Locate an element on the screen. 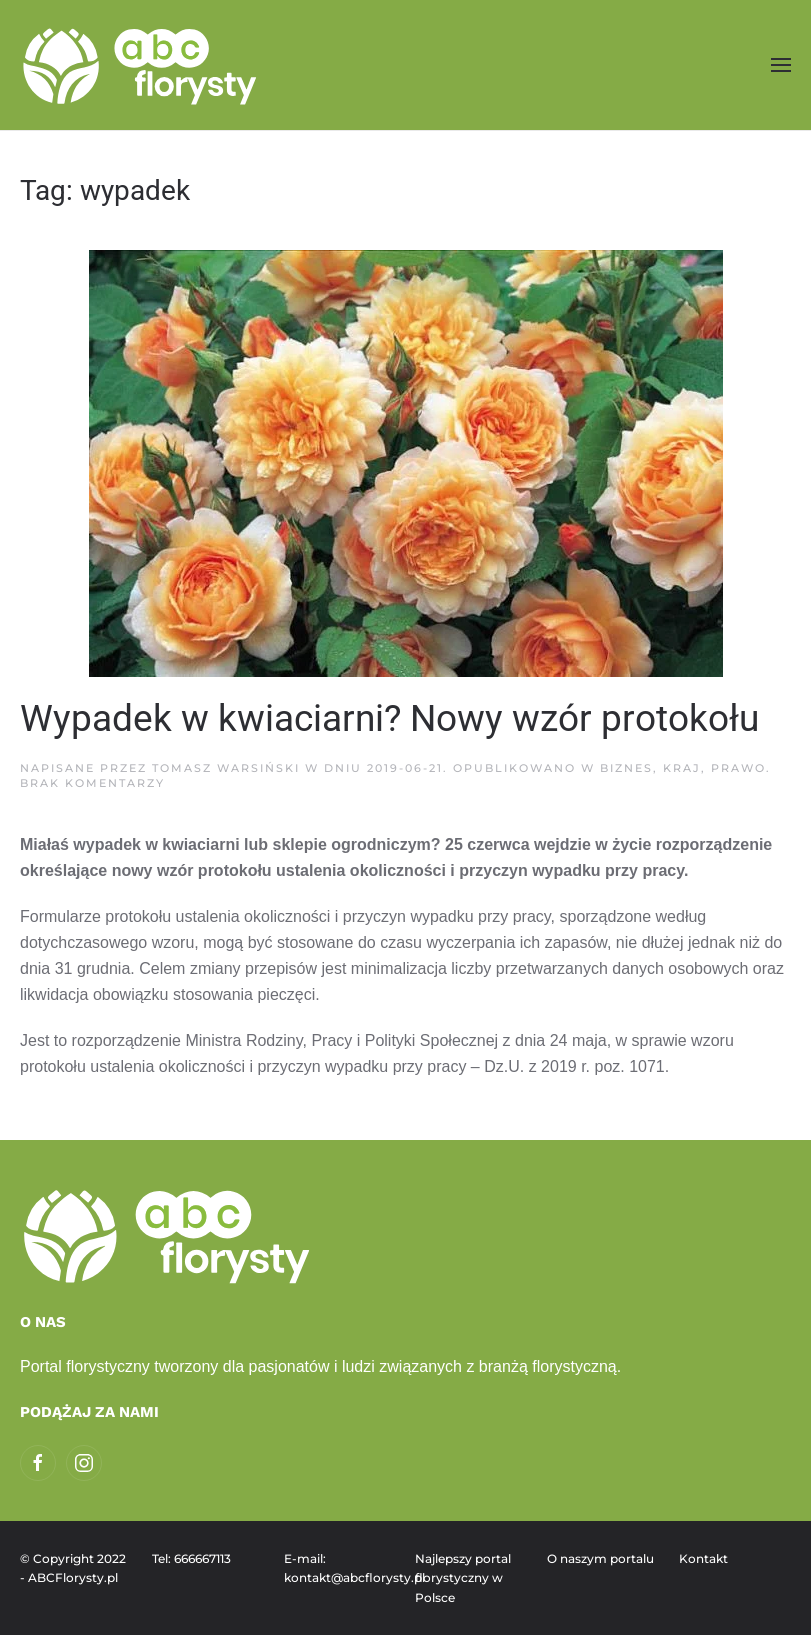 The image size is (811, 1635). Tel: 666667113 is located at coordinates (191, 1558).